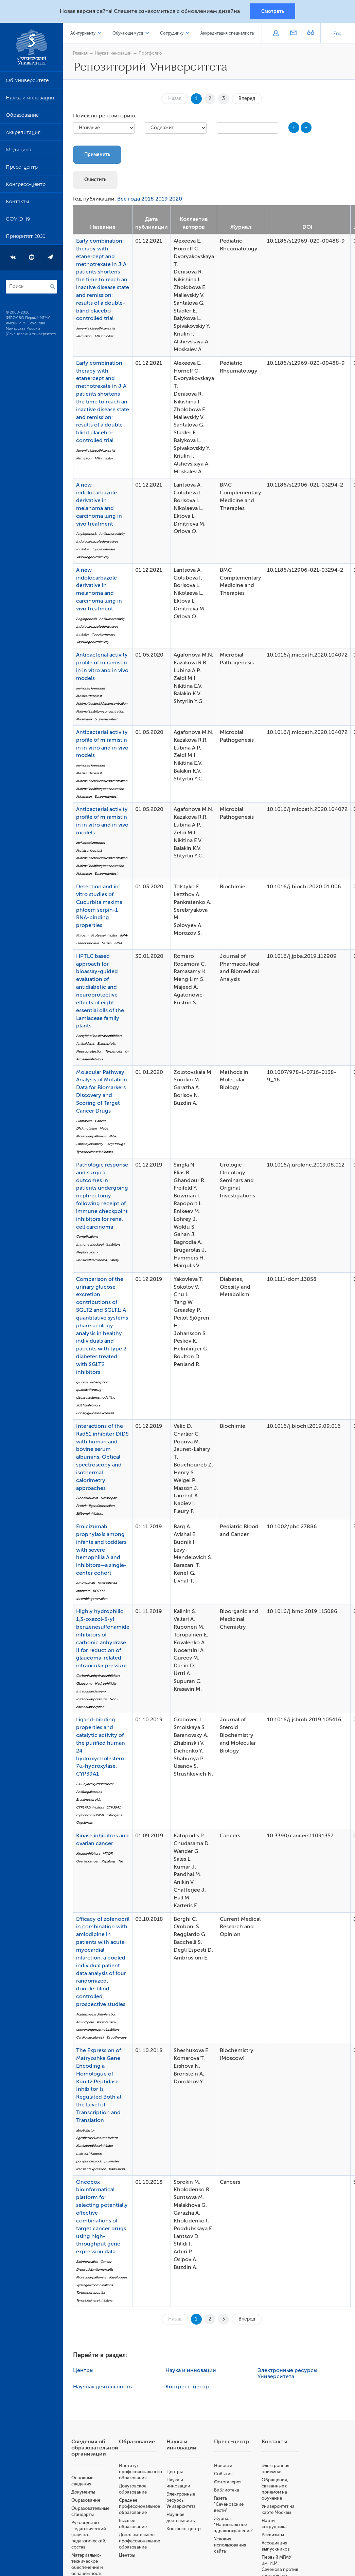 The width and height of the screenshot is (355, 2576). I want to click on Смотреть, so click(272, 11).